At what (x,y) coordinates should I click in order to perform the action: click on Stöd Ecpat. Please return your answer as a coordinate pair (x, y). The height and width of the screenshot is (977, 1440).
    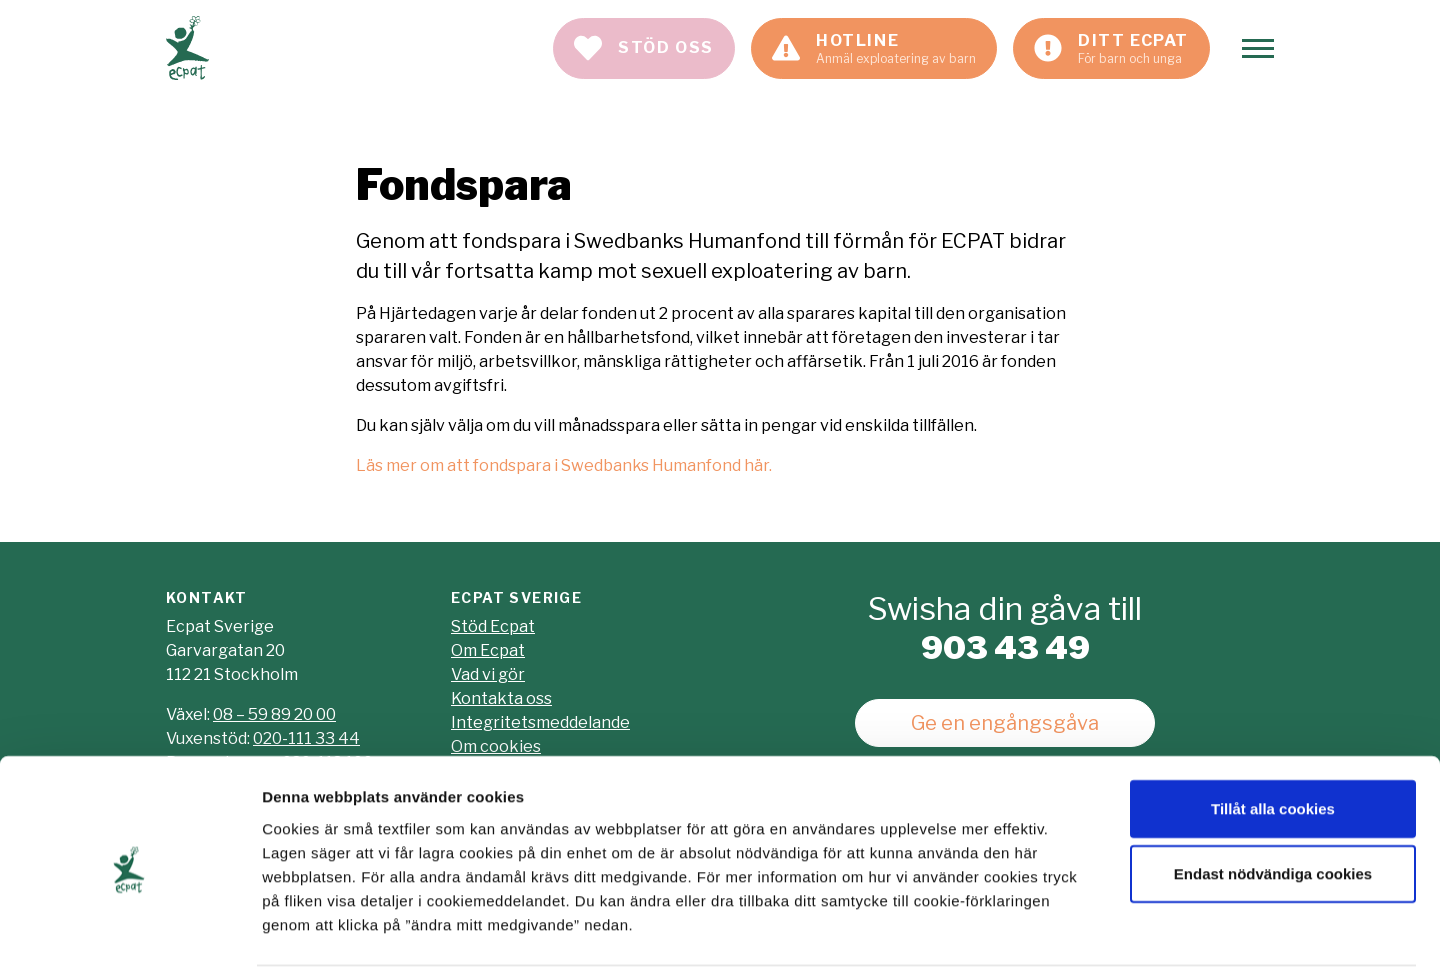
    Looking at the image, I should click on (493, 626).